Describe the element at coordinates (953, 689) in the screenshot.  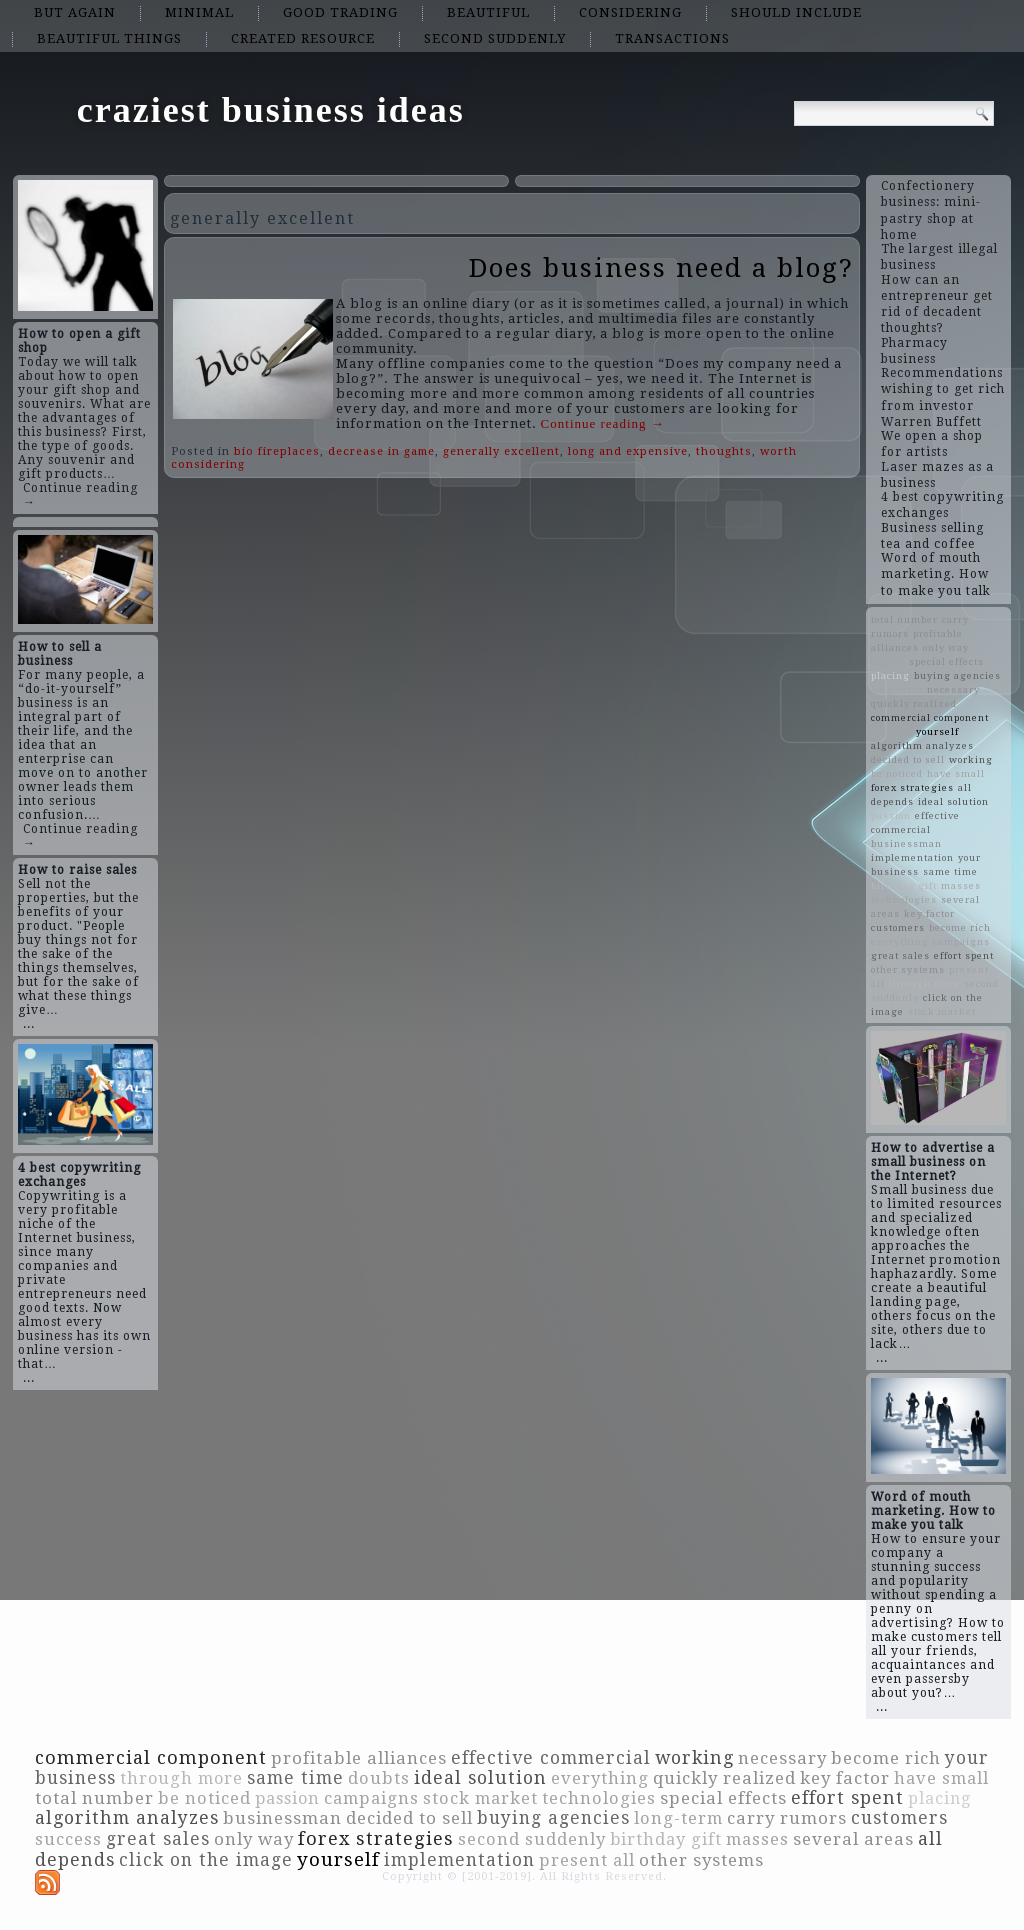
I see `necessary` at that location.